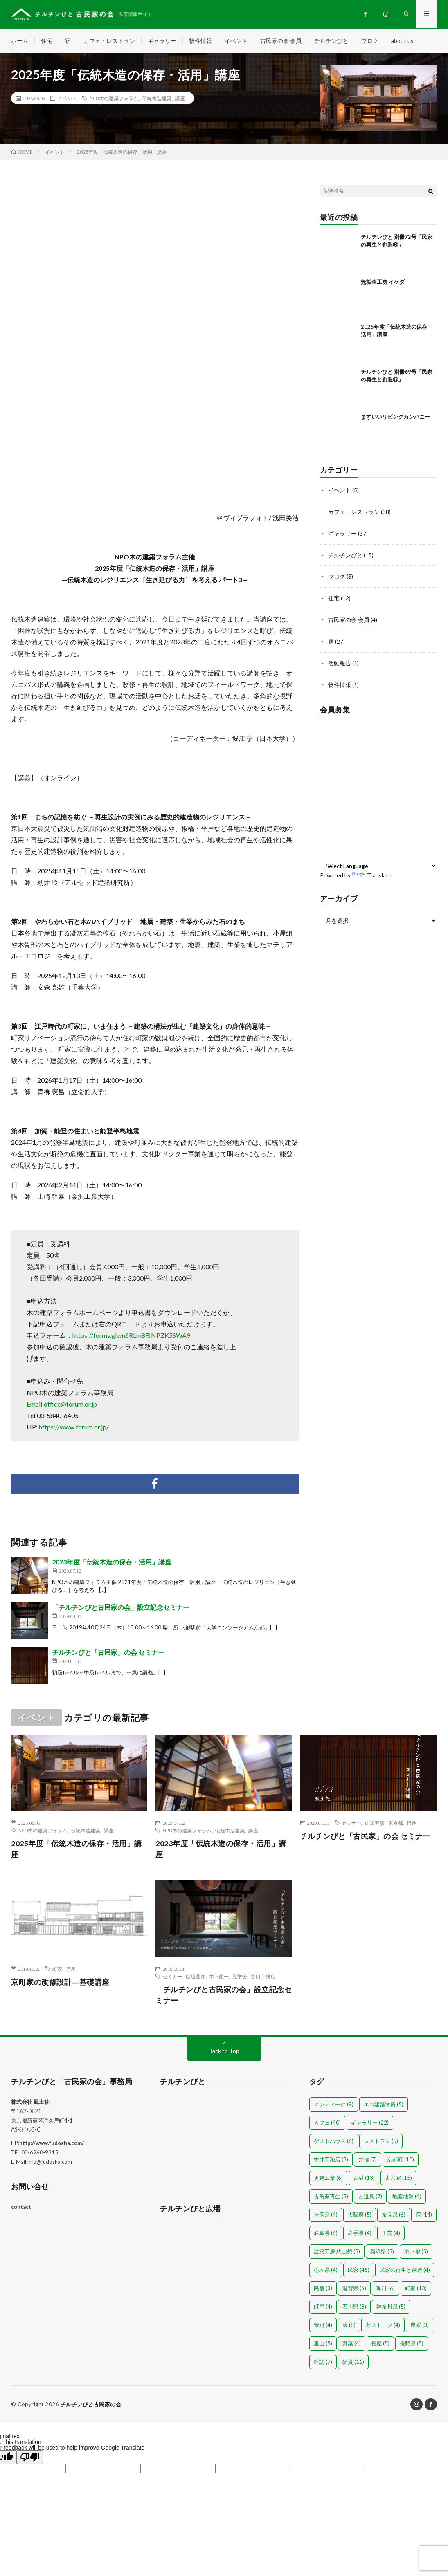 The image size is (448, 2576). Describe the element at coordinates (113, 98) in the screenshot. I see `NPO木の建築フォラム` at that location.